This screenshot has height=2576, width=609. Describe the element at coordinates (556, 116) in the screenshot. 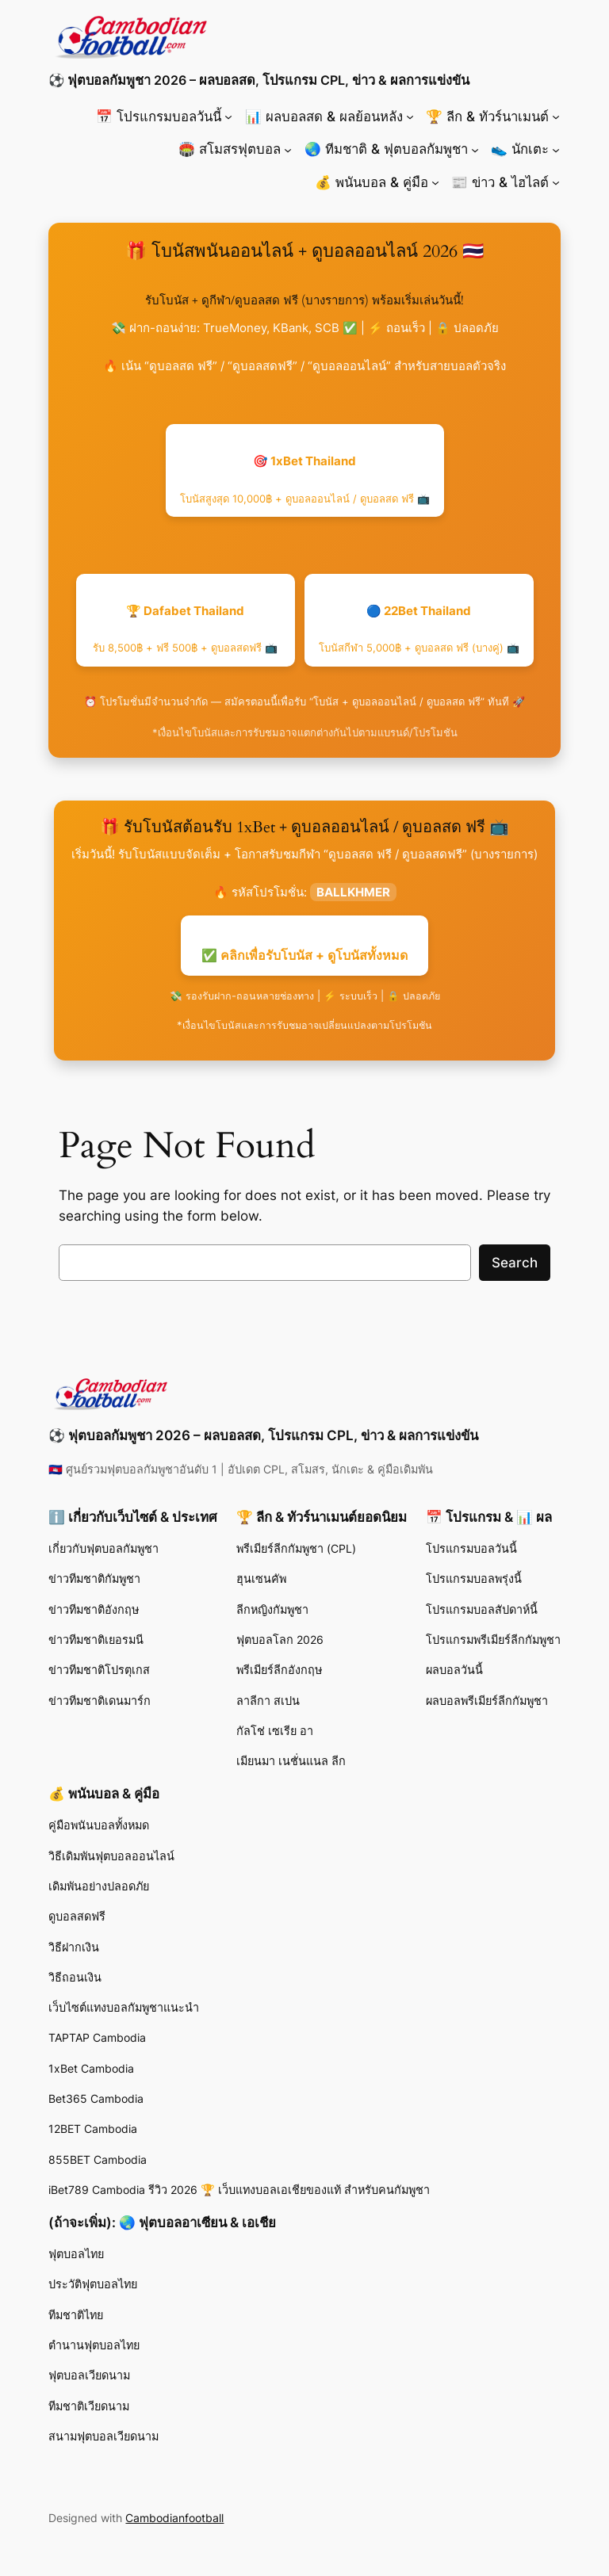

I see `[🏆 ลีก & ทัวร์นาเมนต์ submenu]` at that location.